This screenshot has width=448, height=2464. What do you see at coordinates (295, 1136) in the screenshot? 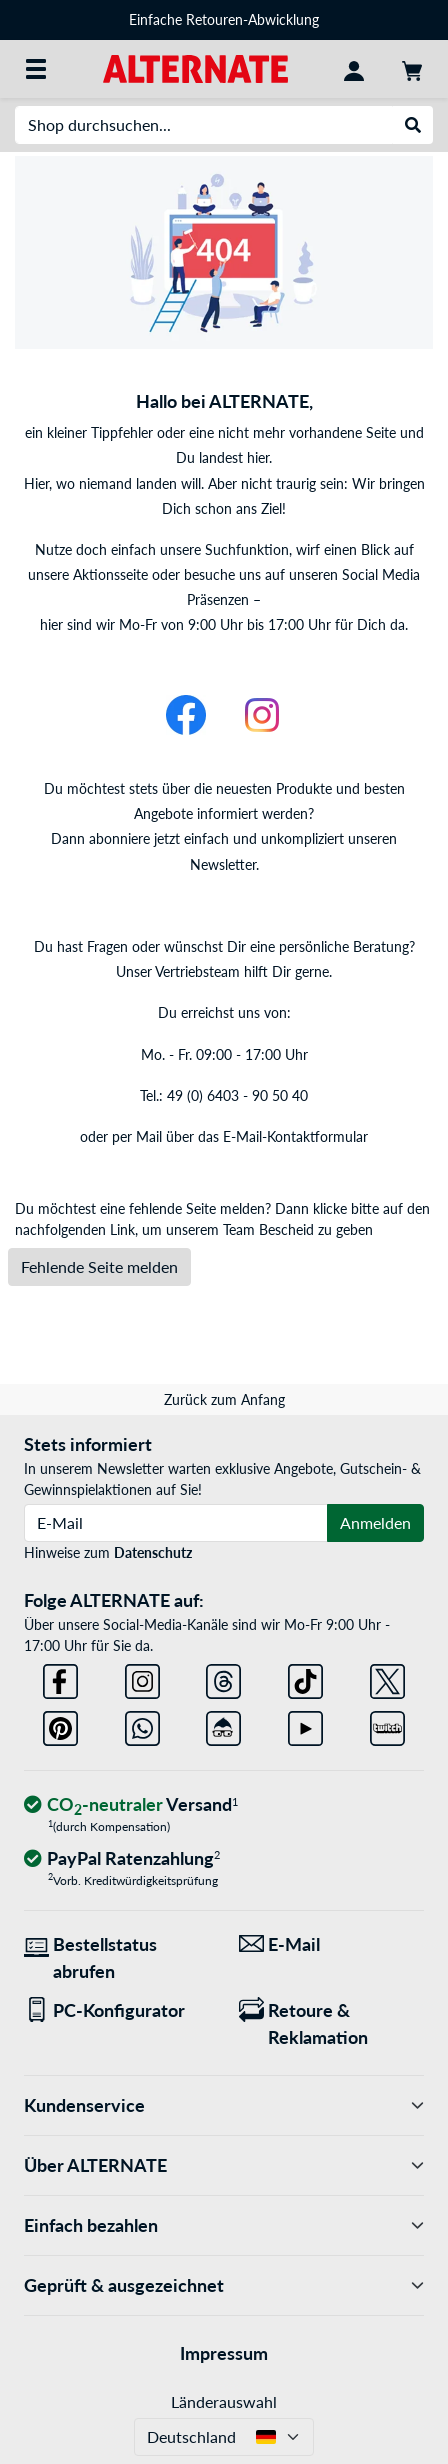
I see `E-Mail-Kontaktformular` at bounding box center [295, 1136].